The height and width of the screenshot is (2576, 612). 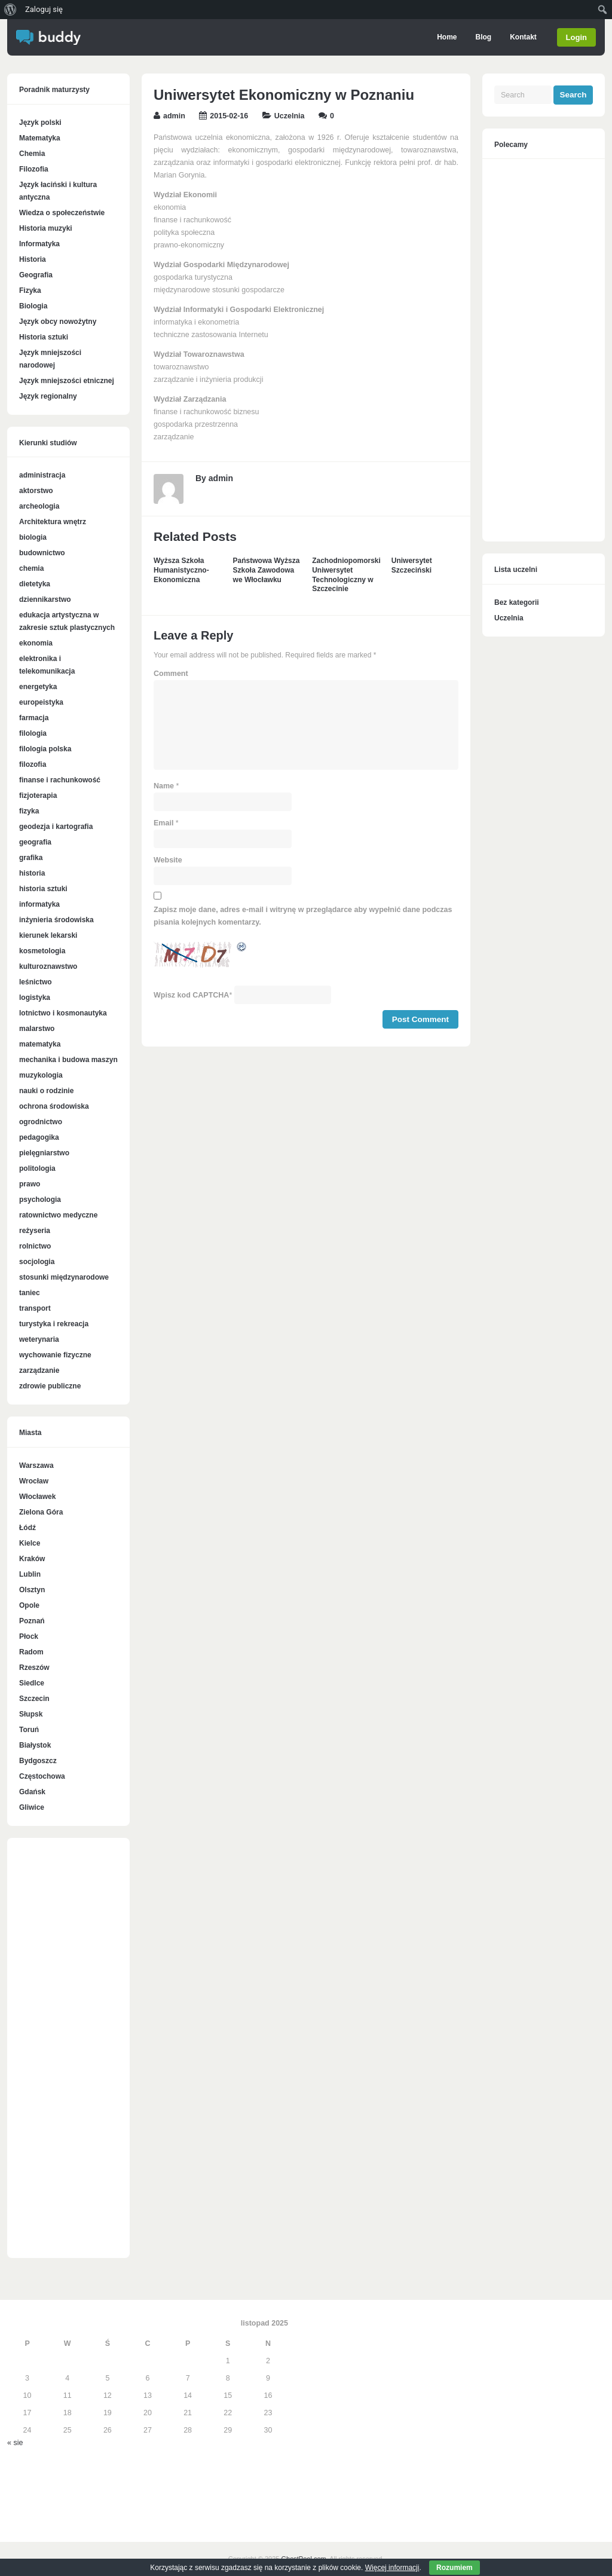 I want to click on informatyka, so click(x=39, y=904).